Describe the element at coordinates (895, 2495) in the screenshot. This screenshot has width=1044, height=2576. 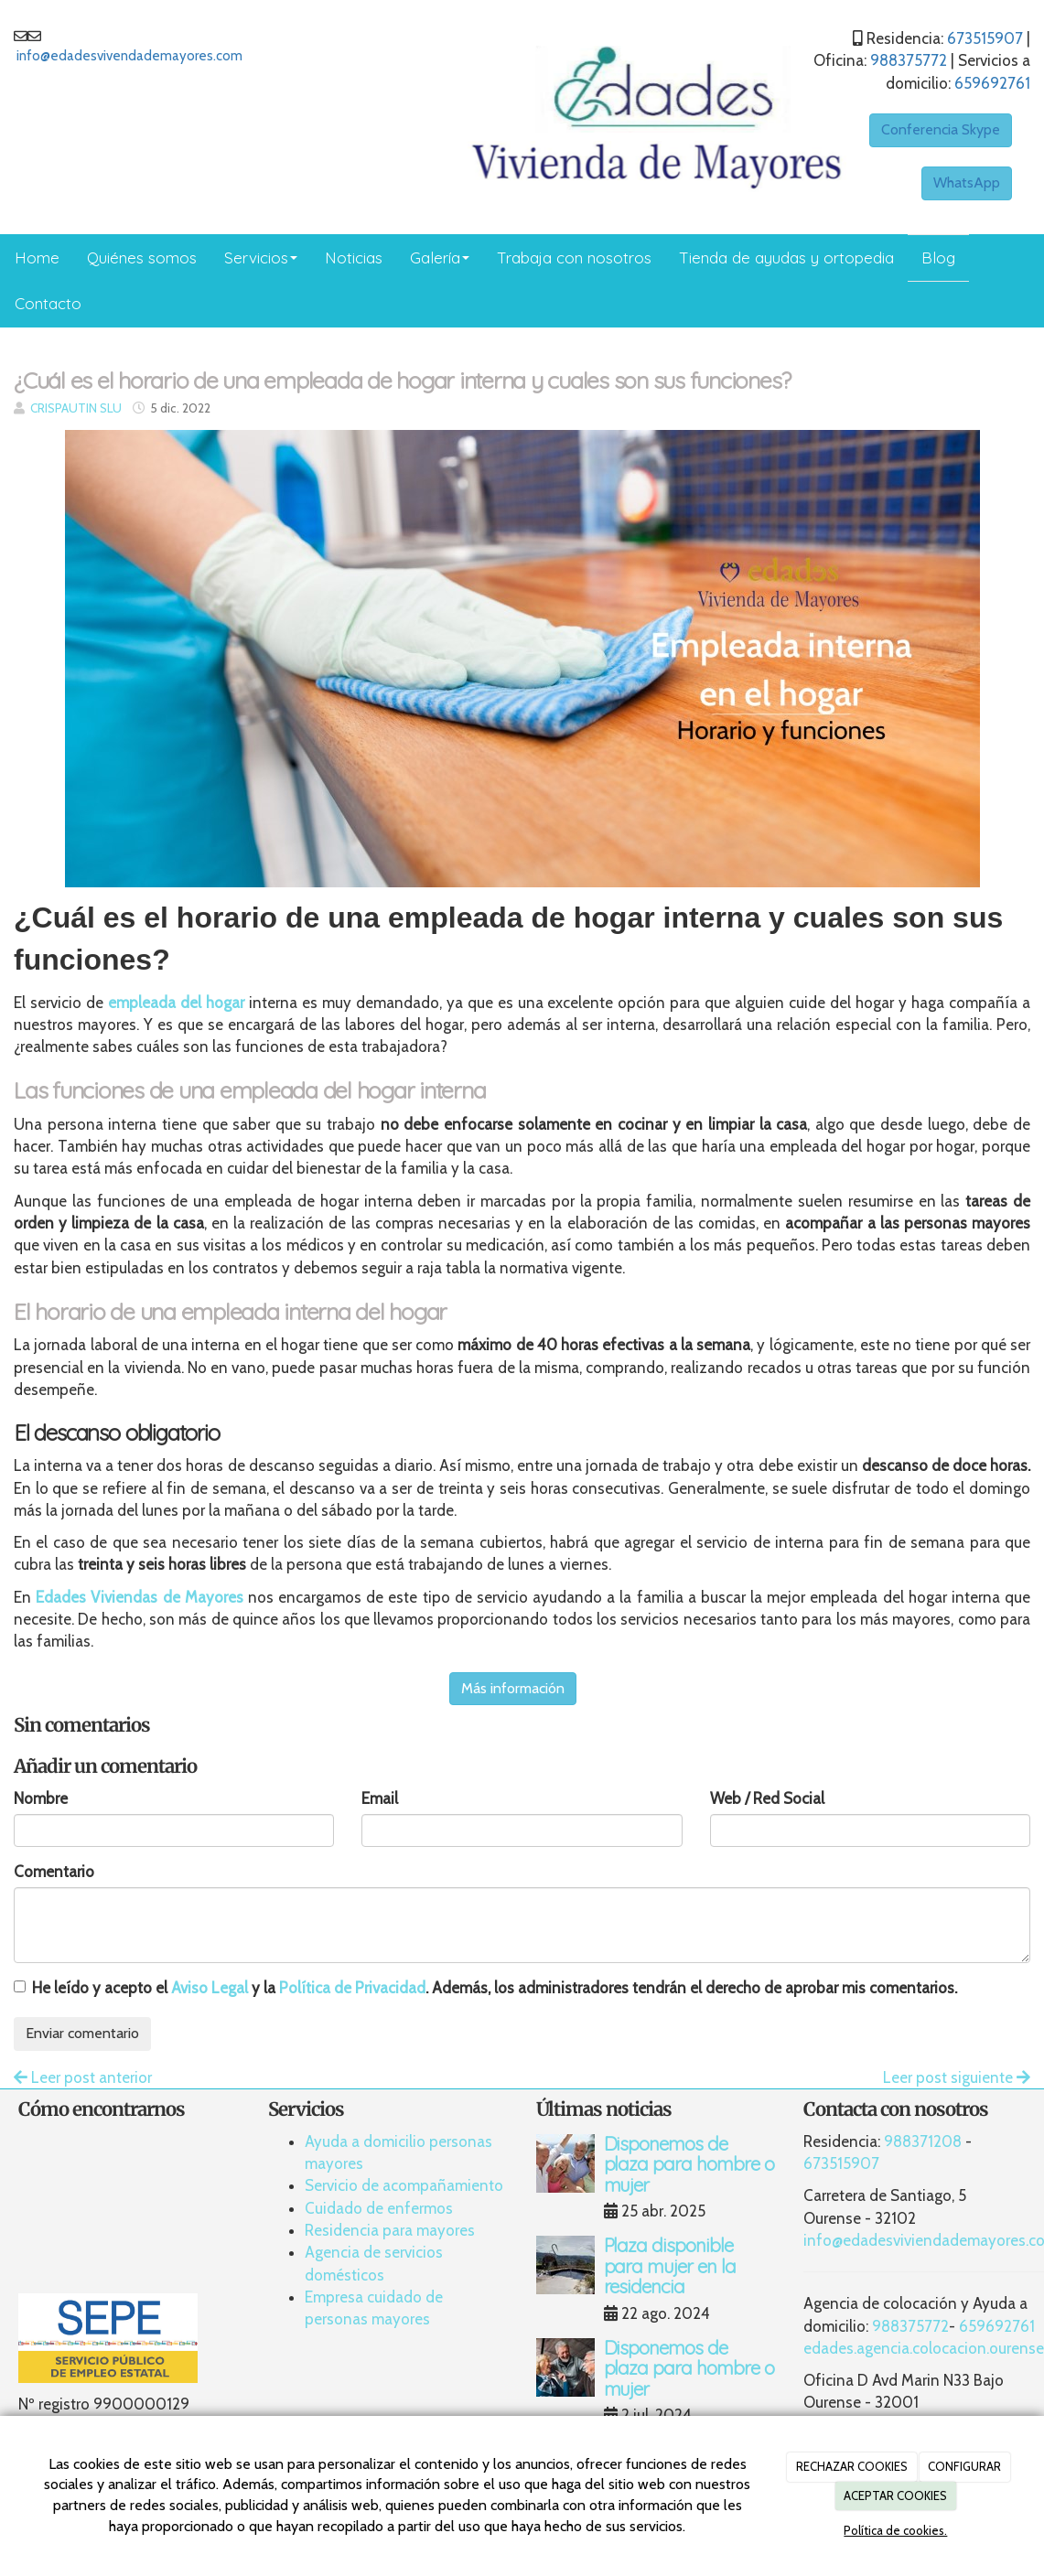
I see `ACEPTAR COOKIES` at that location.